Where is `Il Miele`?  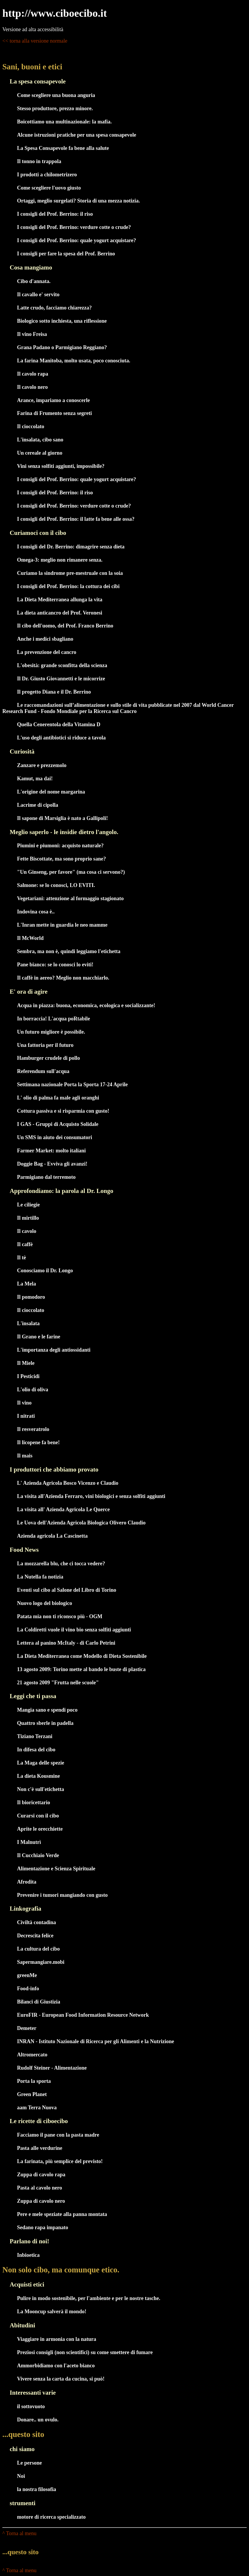
Il Miele is located at coordinates (25, 1363).